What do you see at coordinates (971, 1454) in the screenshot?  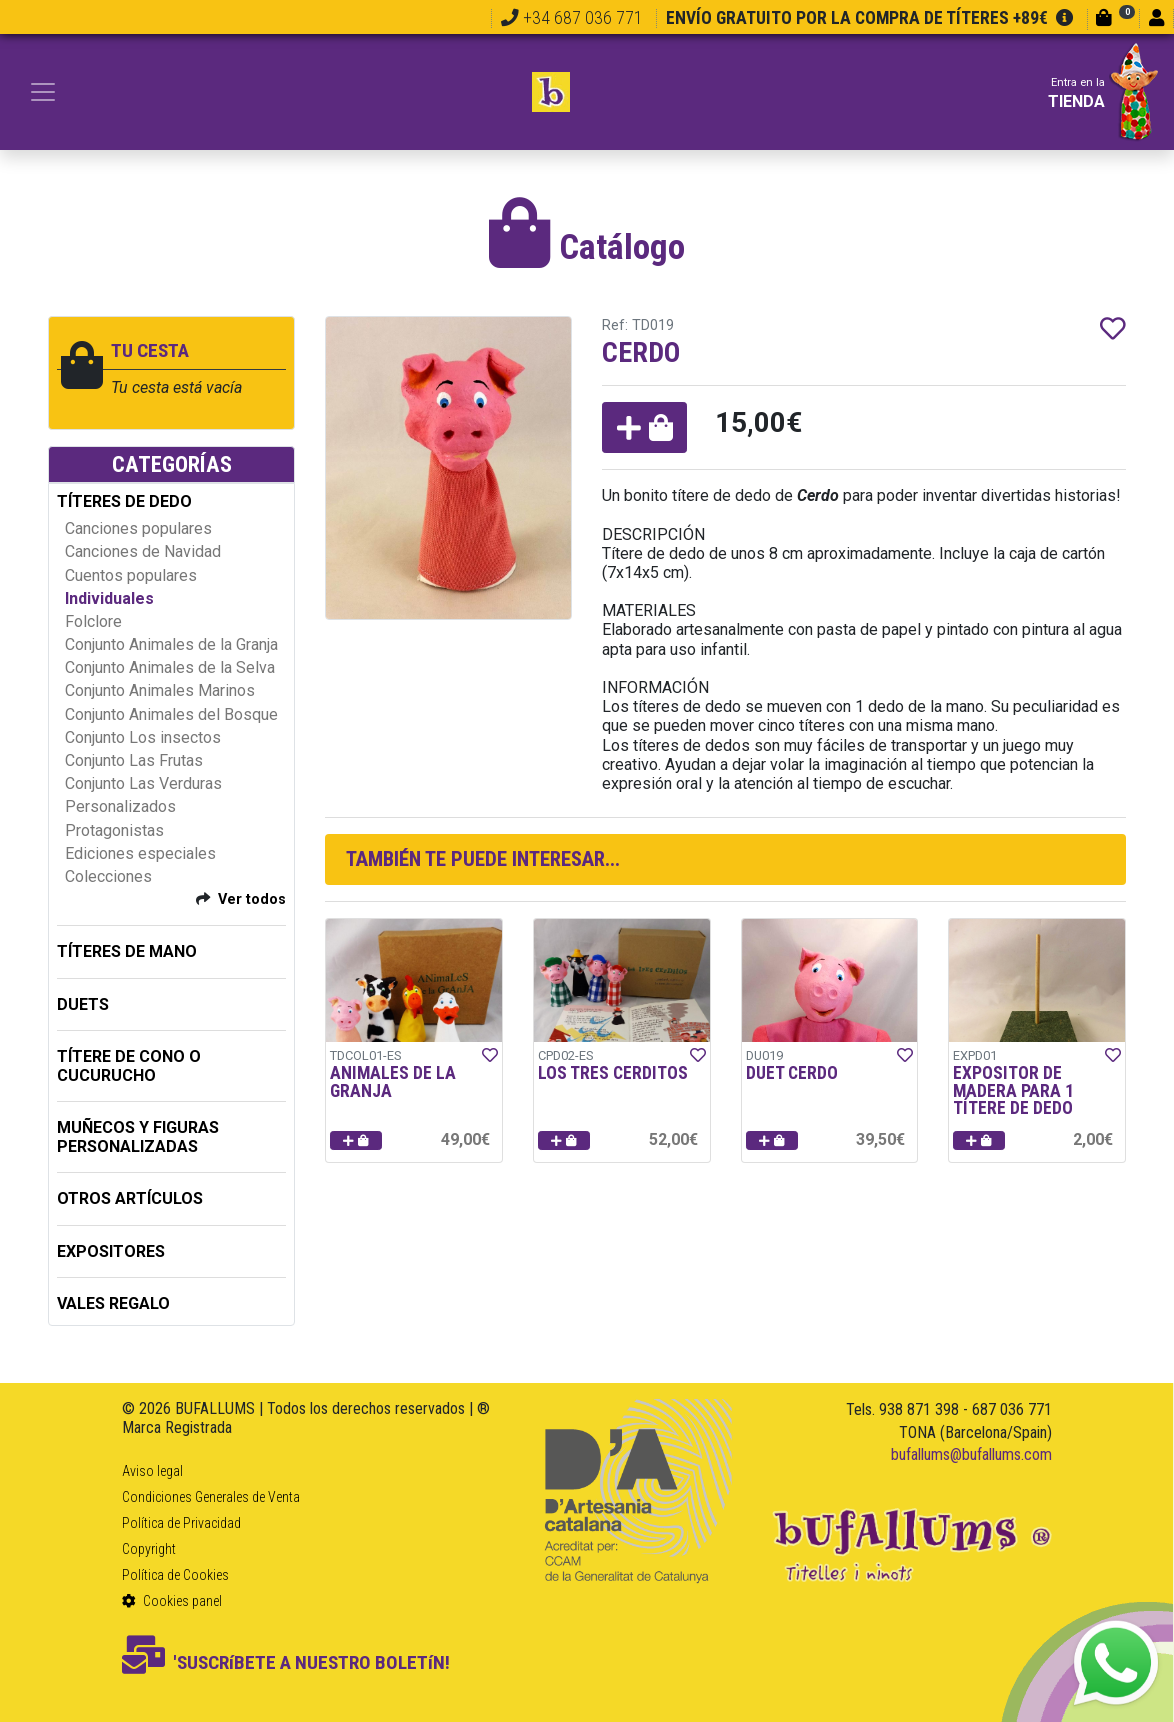 I see `bufallums@bufallums.com` at bounding box center [971, 1454].